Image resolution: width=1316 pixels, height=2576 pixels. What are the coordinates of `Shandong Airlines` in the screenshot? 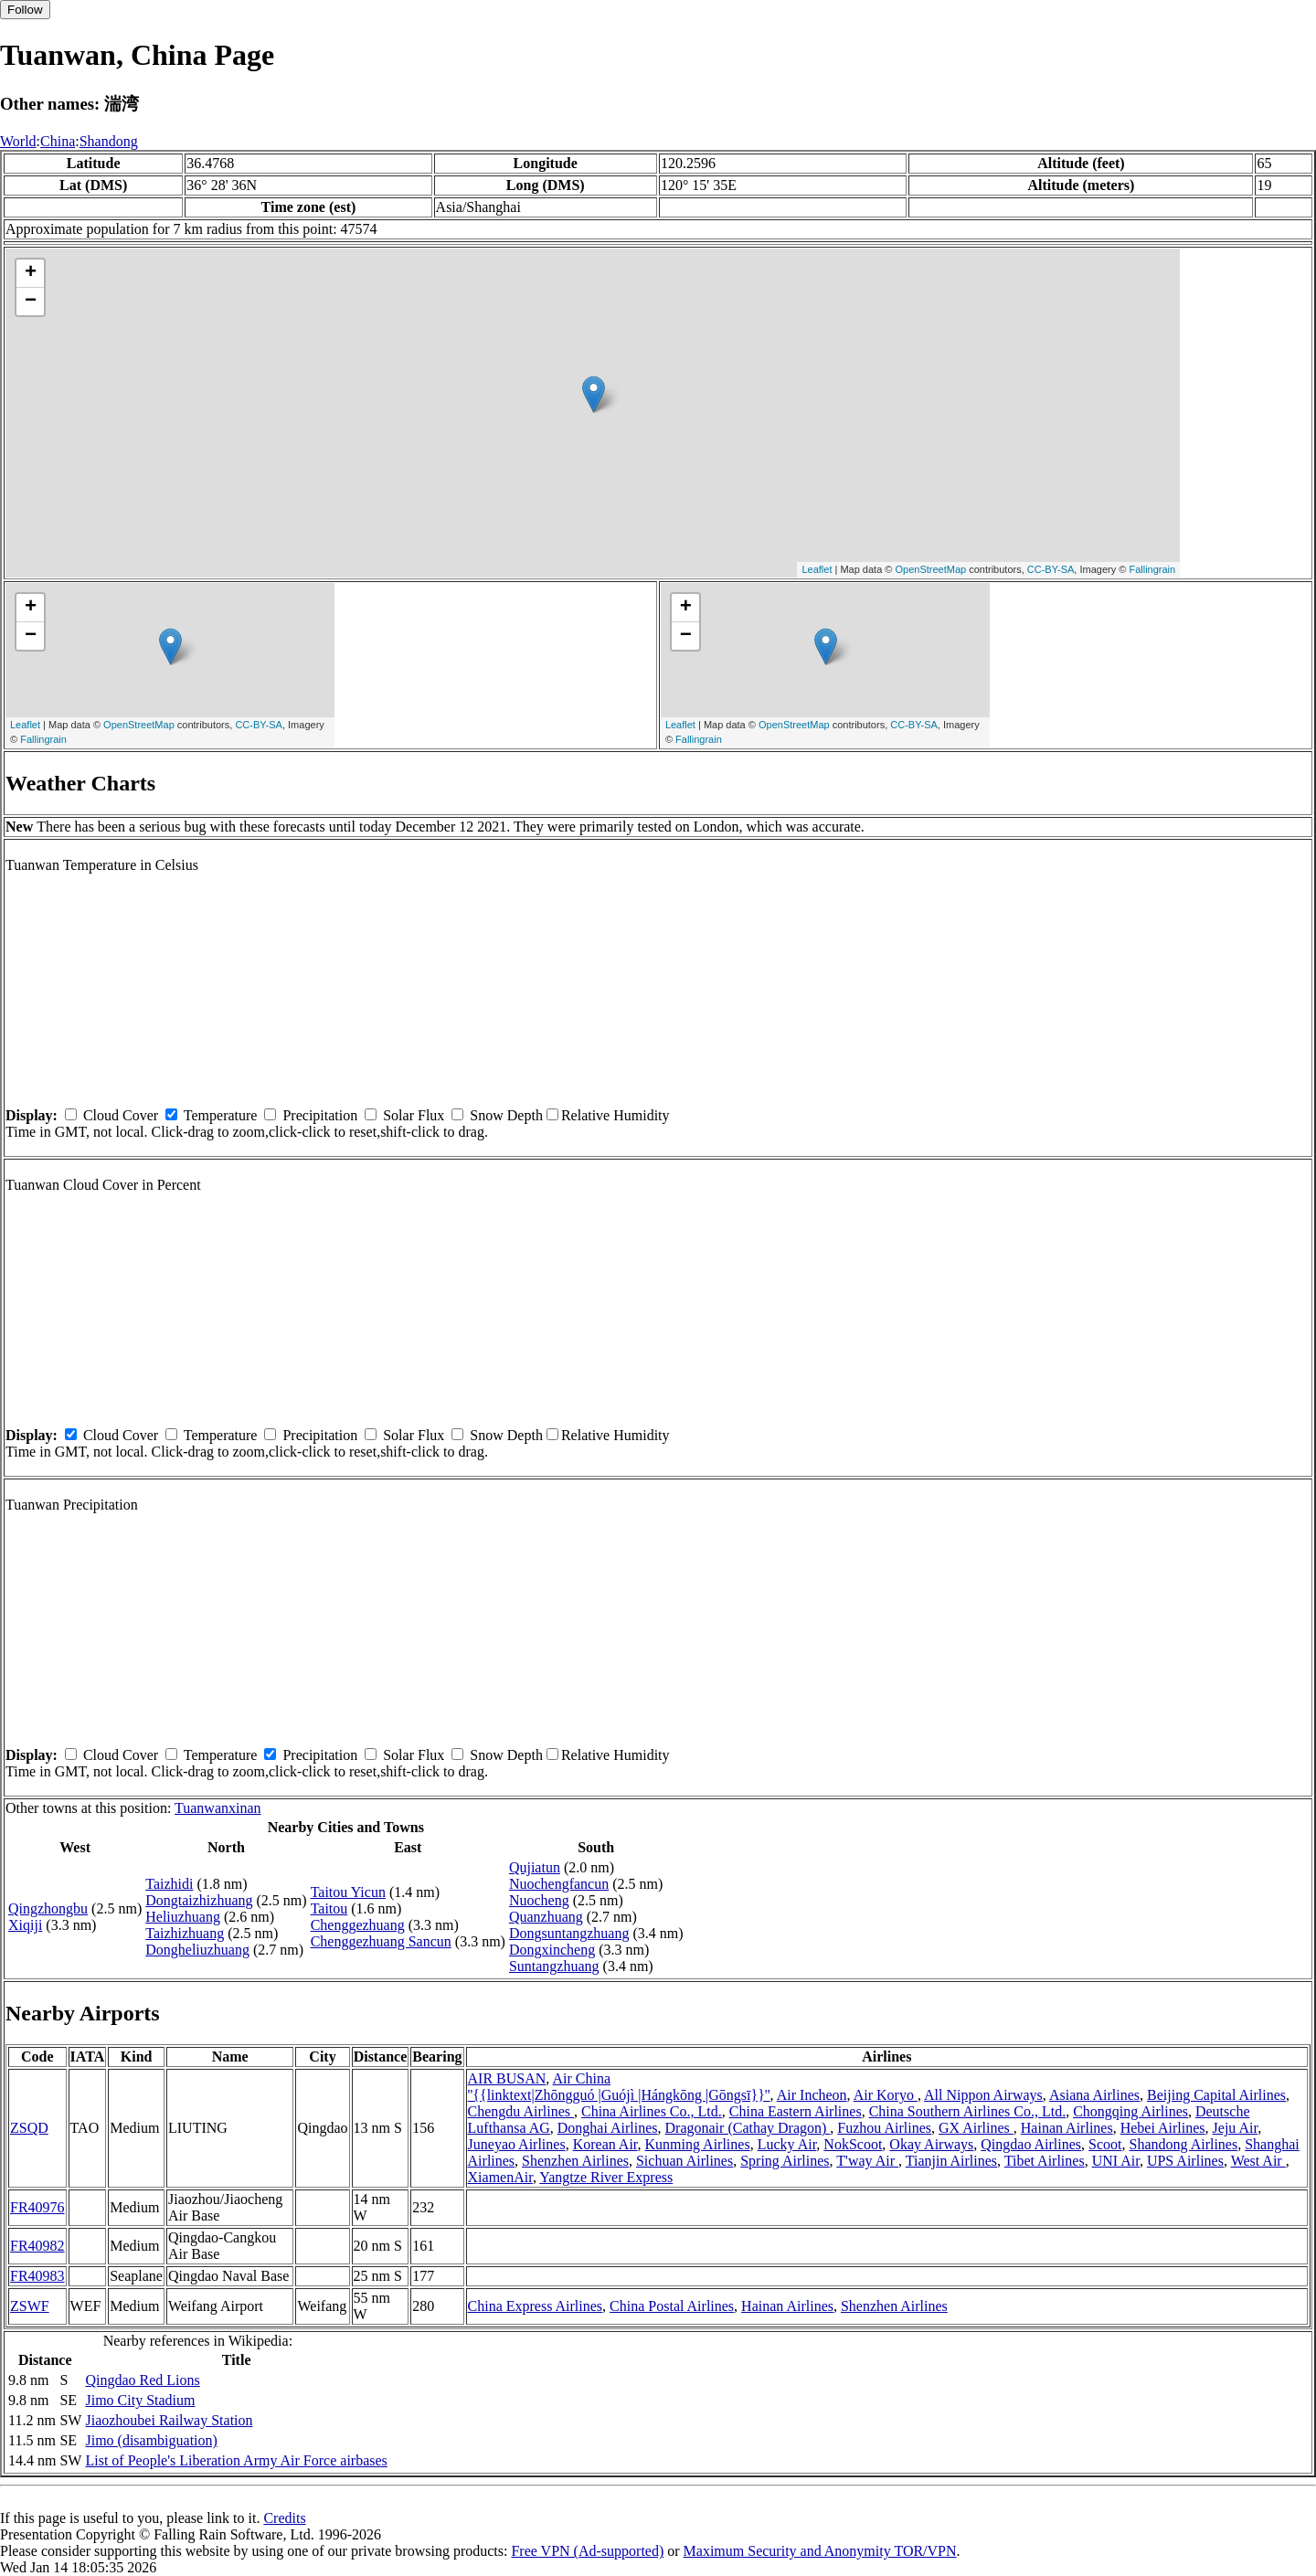 It's located at (1184, 2144).